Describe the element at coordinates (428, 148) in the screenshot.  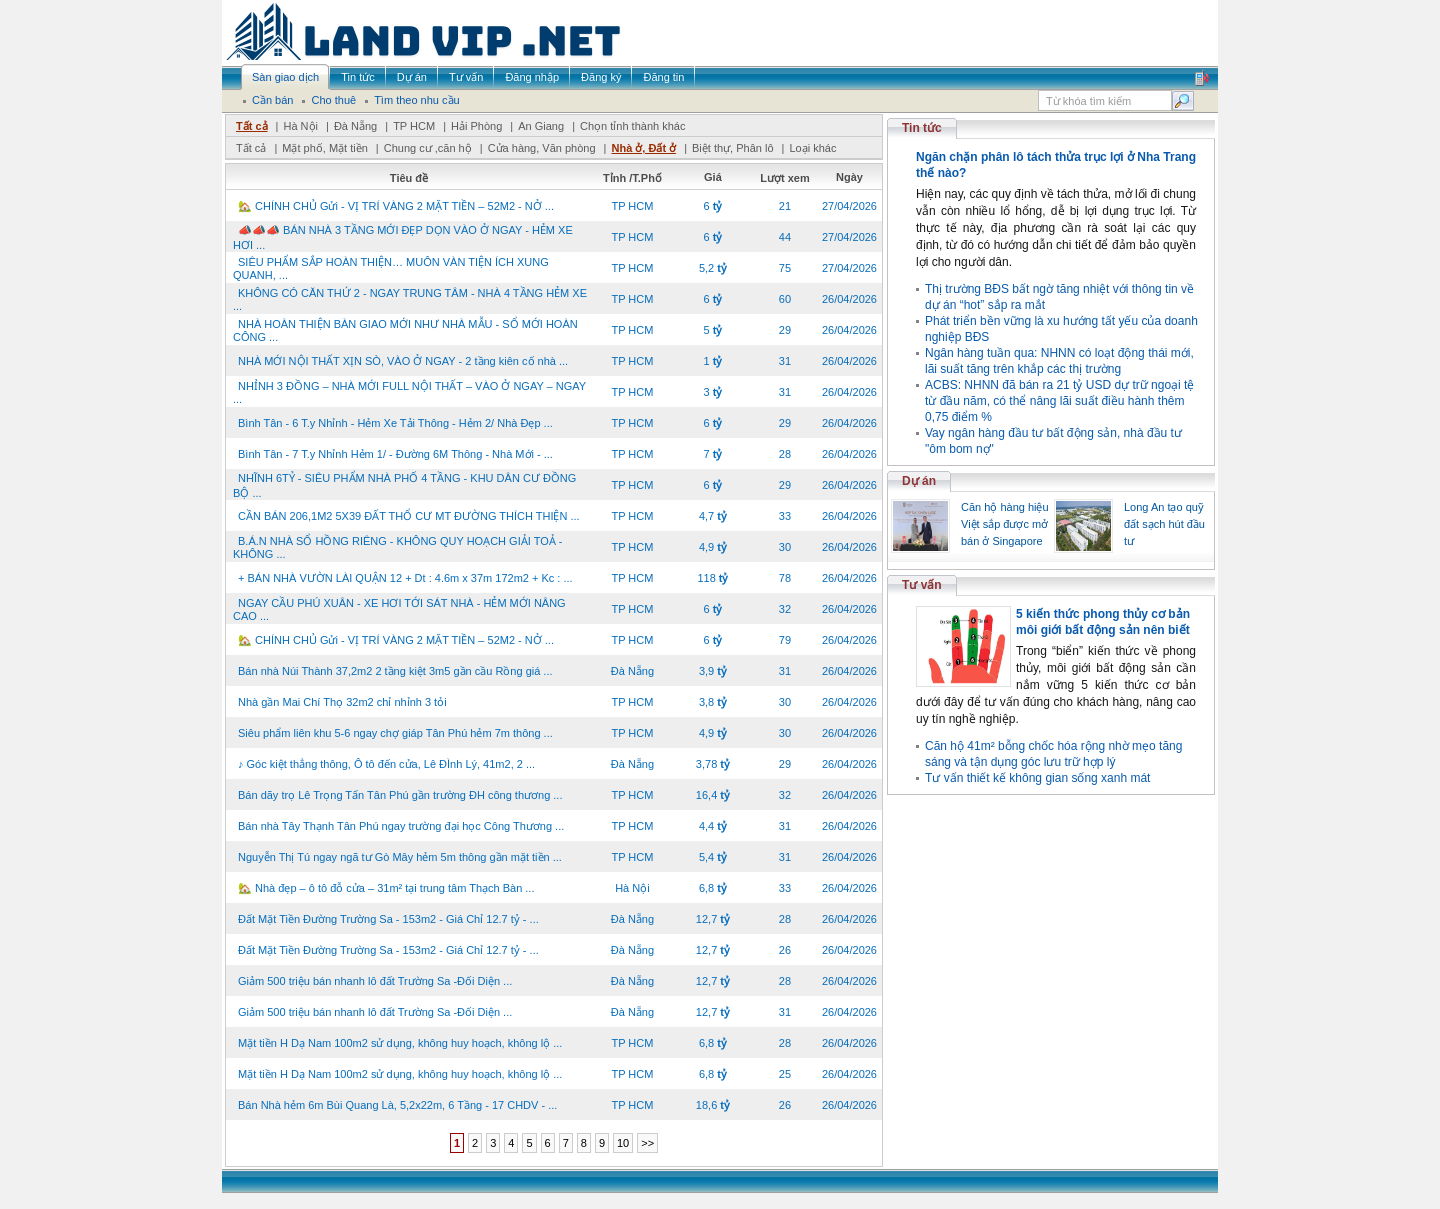
I see `Chung cư ,căn hộ` at that location.